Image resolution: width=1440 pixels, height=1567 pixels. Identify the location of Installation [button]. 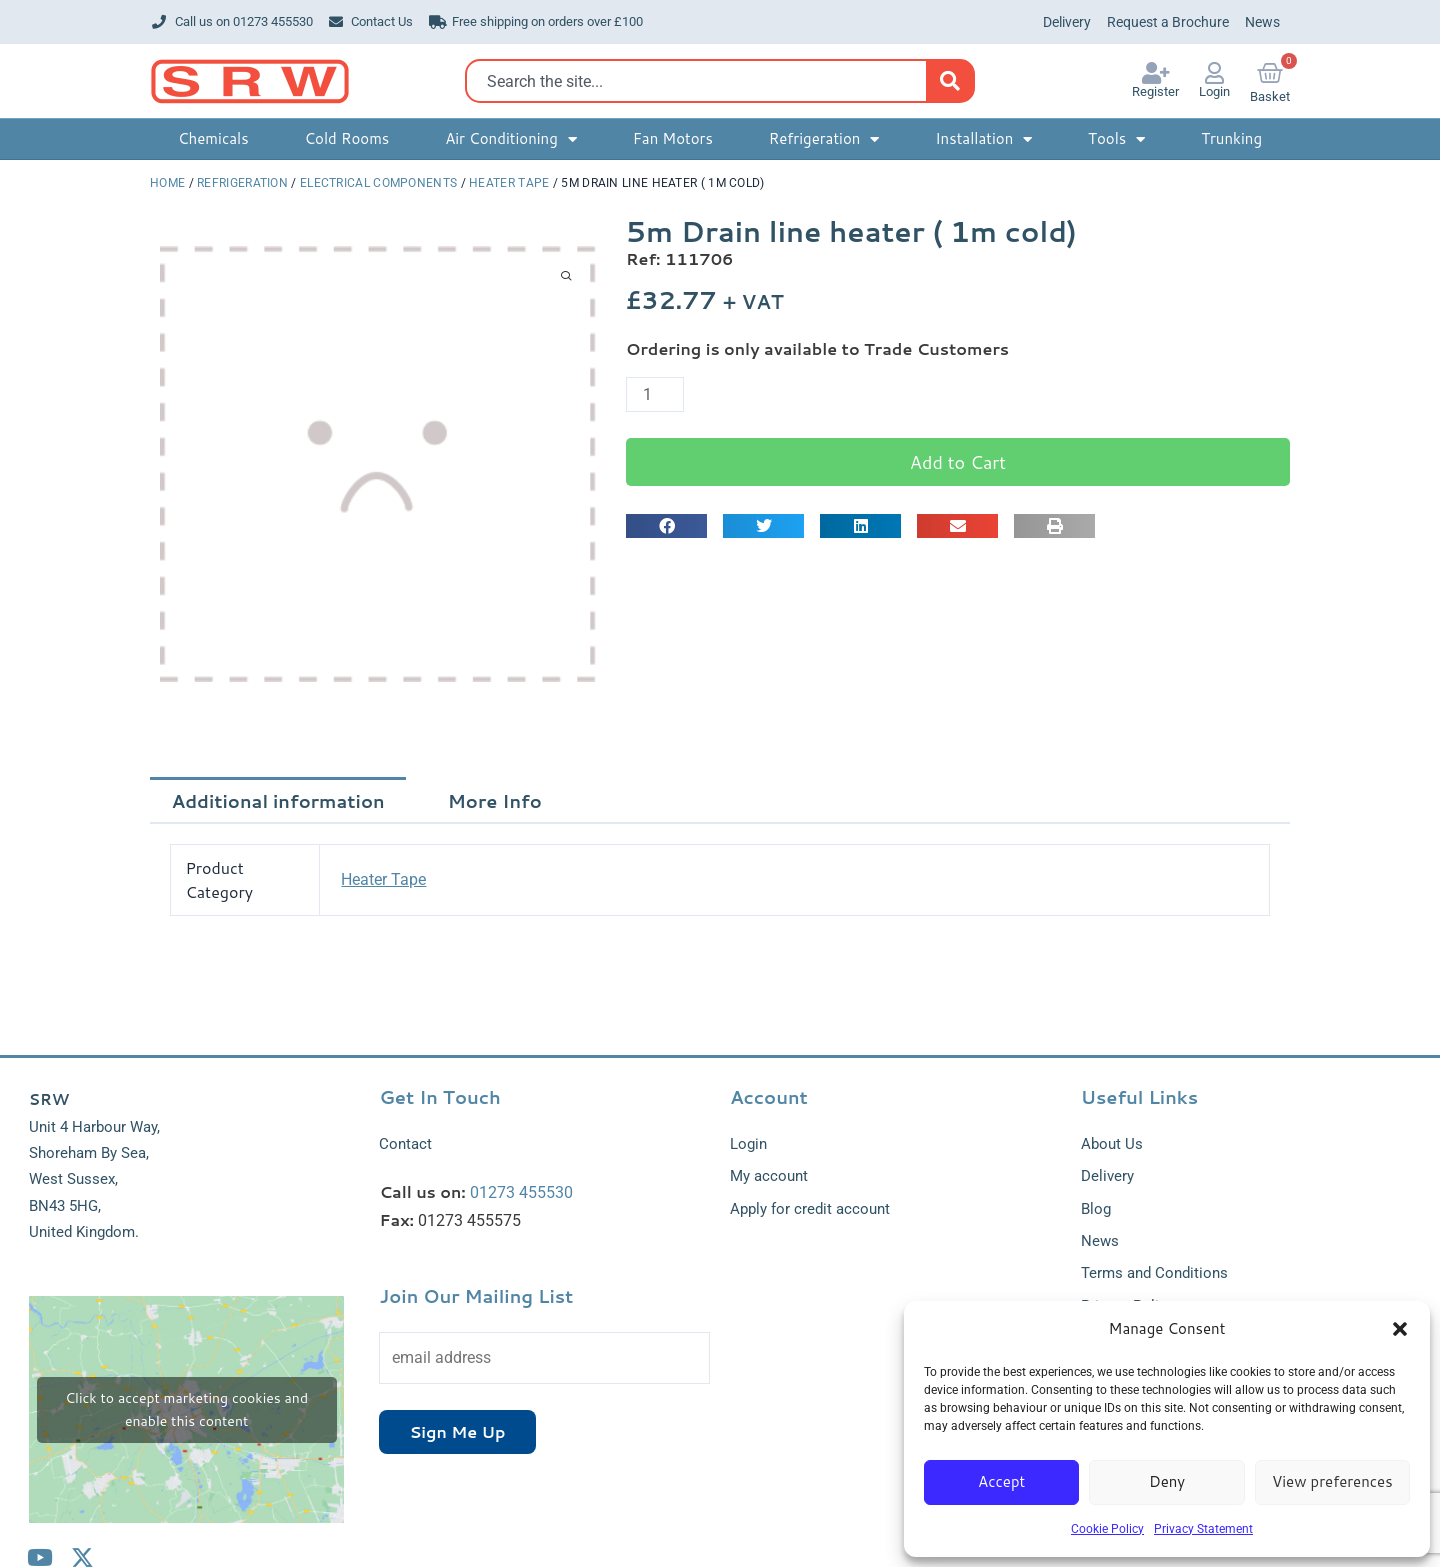
(983, 139).